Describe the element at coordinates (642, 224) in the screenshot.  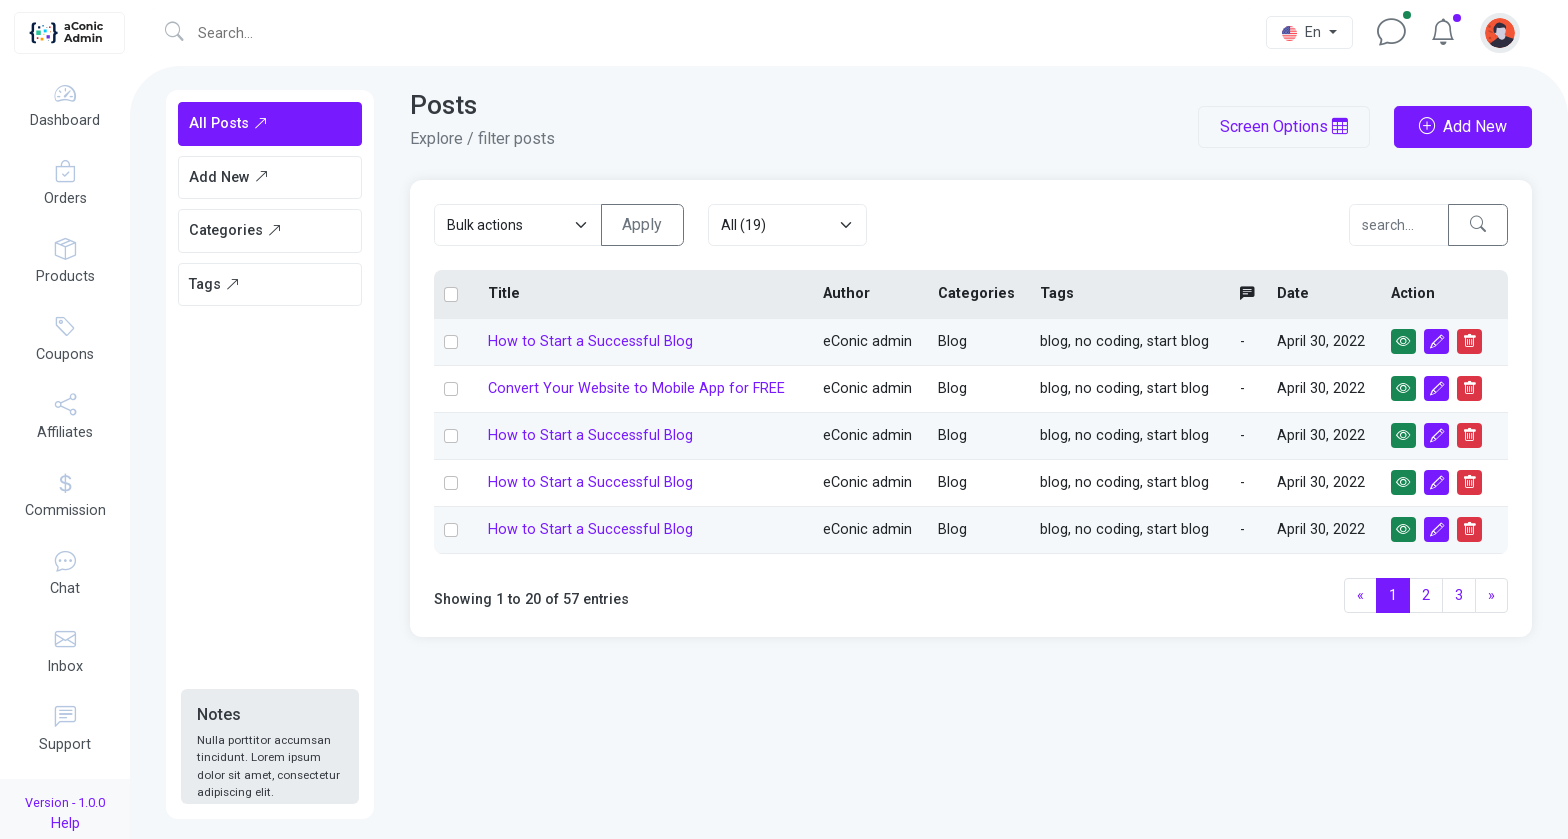
I see `Apply` at that location.